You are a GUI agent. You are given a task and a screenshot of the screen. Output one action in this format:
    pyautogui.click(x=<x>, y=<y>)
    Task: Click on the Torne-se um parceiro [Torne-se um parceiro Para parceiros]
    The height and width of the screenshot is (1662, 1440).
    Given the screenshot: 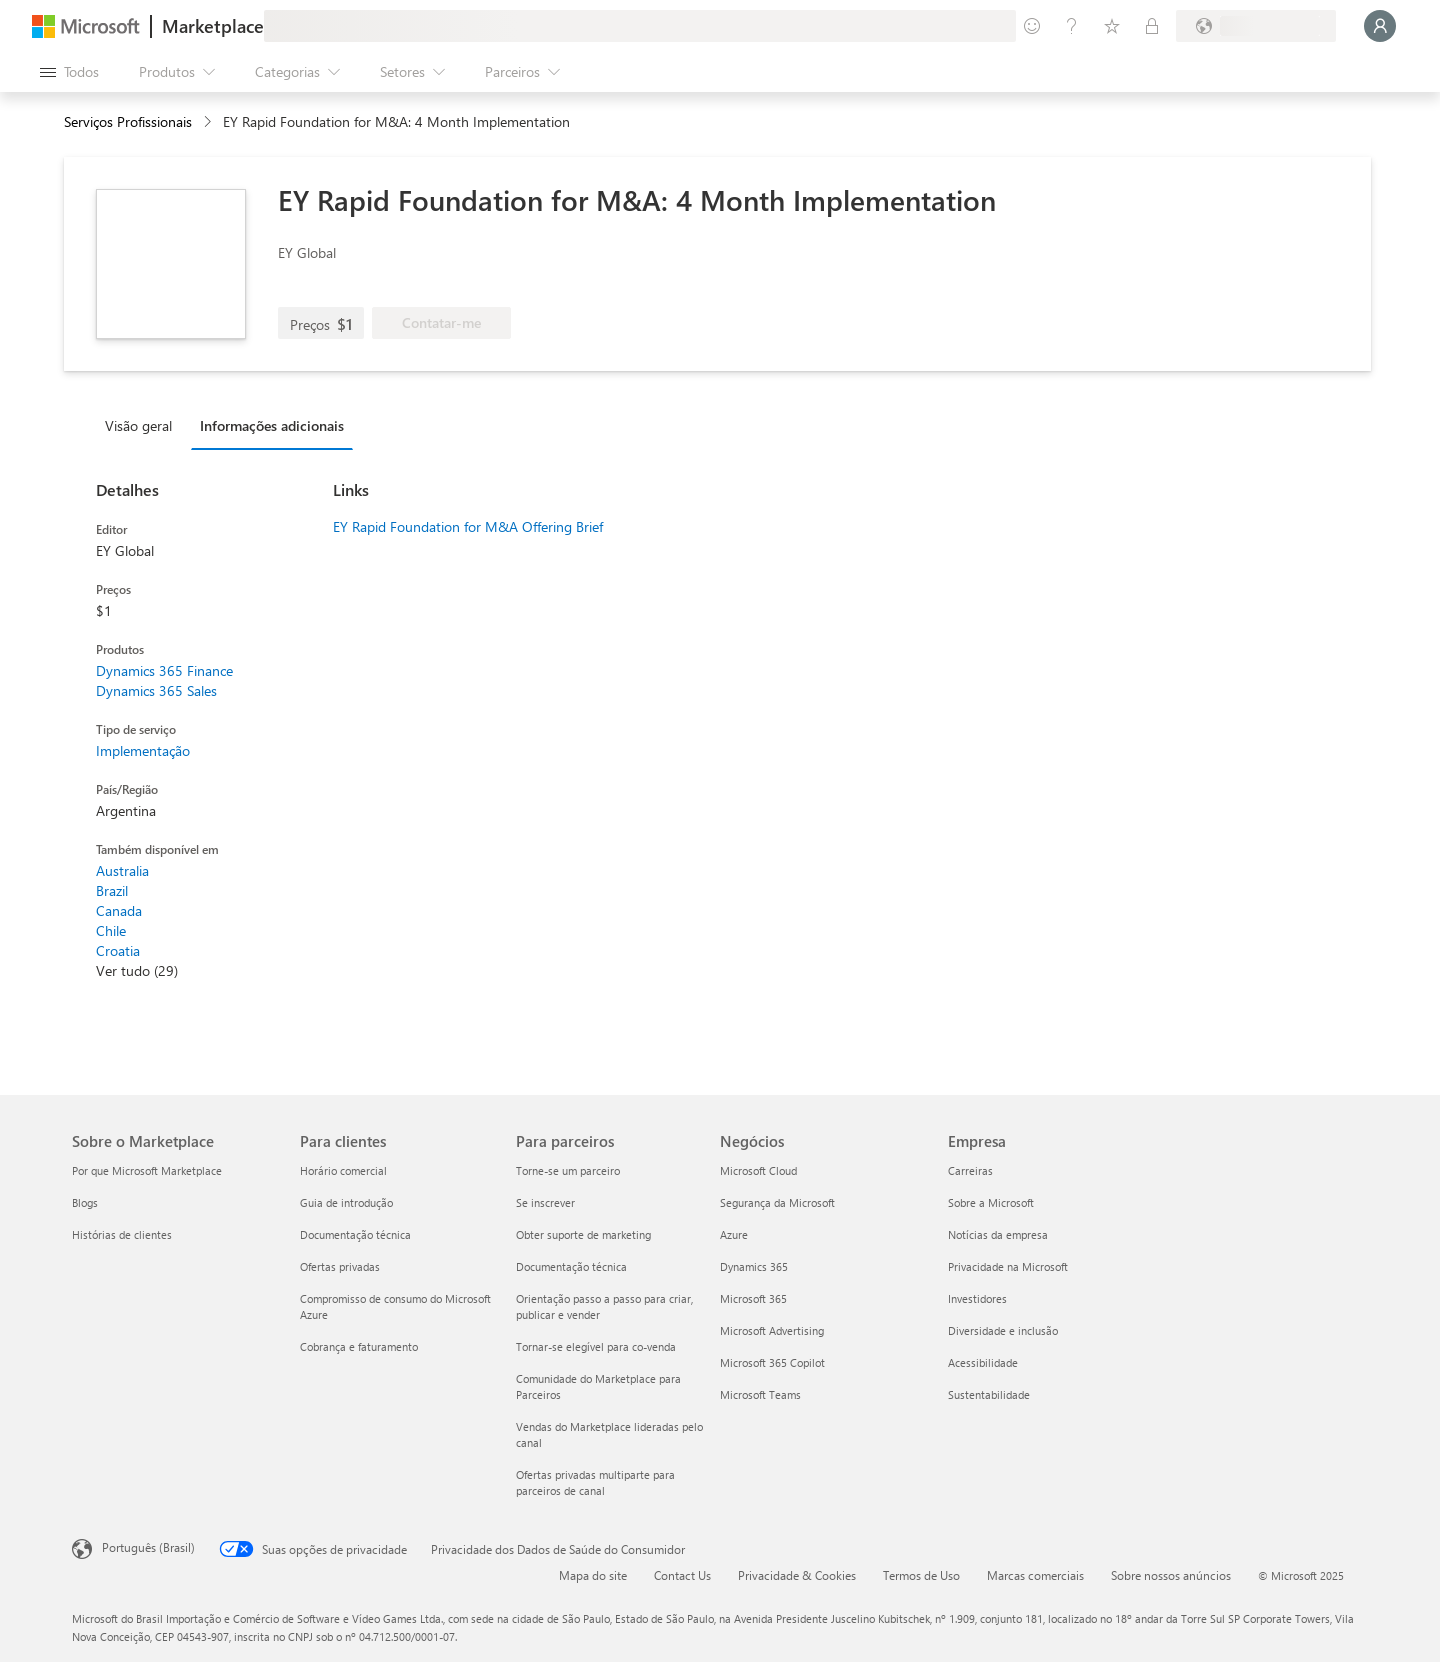 What is the action you would take?
    pyautogui.click(x=568, y=1170)
    